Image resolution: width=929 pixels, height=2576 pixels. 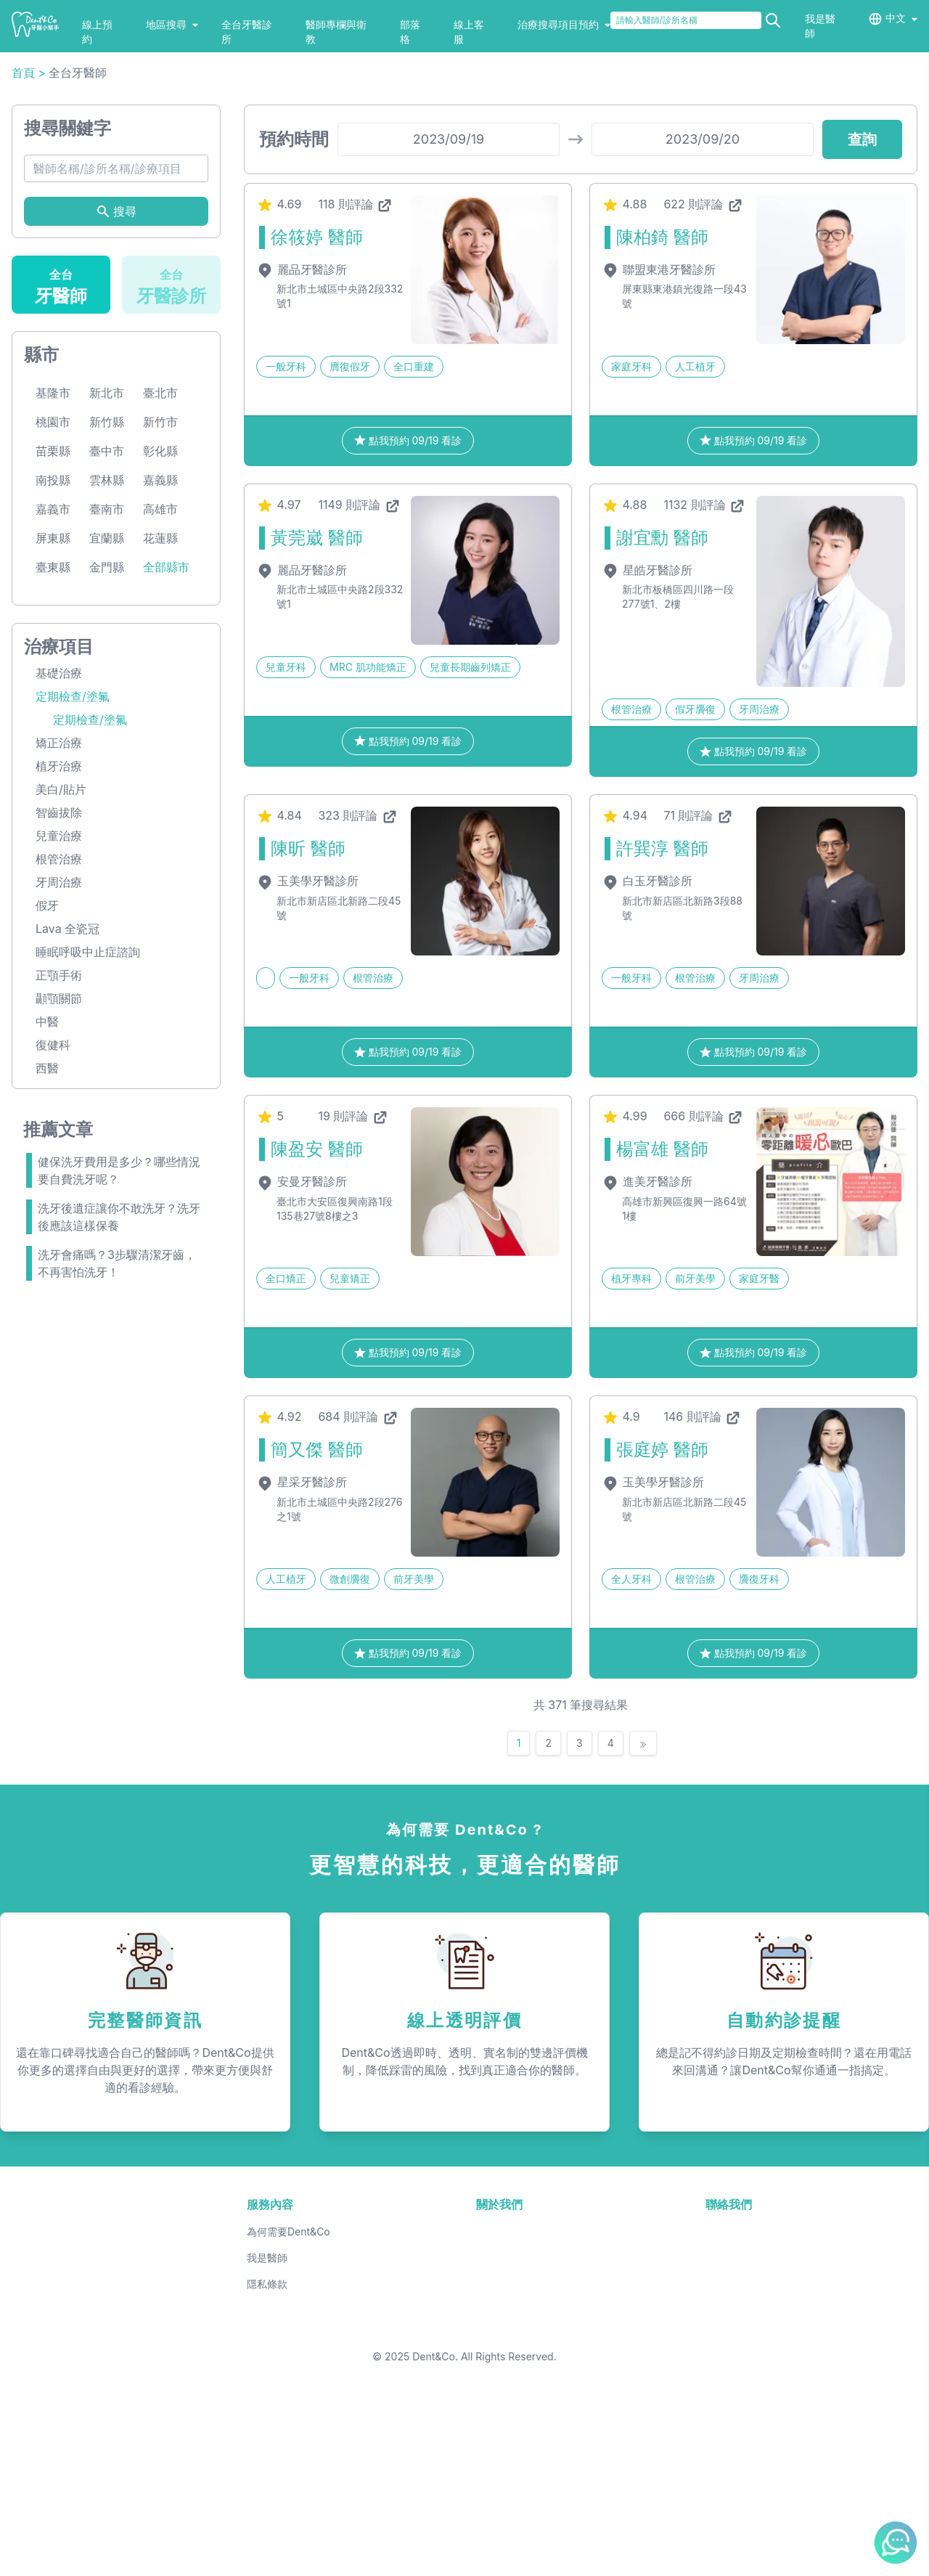 What do you see at coordinates (358, 960) in the screenshot?
I see `323 則評論` at bounding box center [358, 960].